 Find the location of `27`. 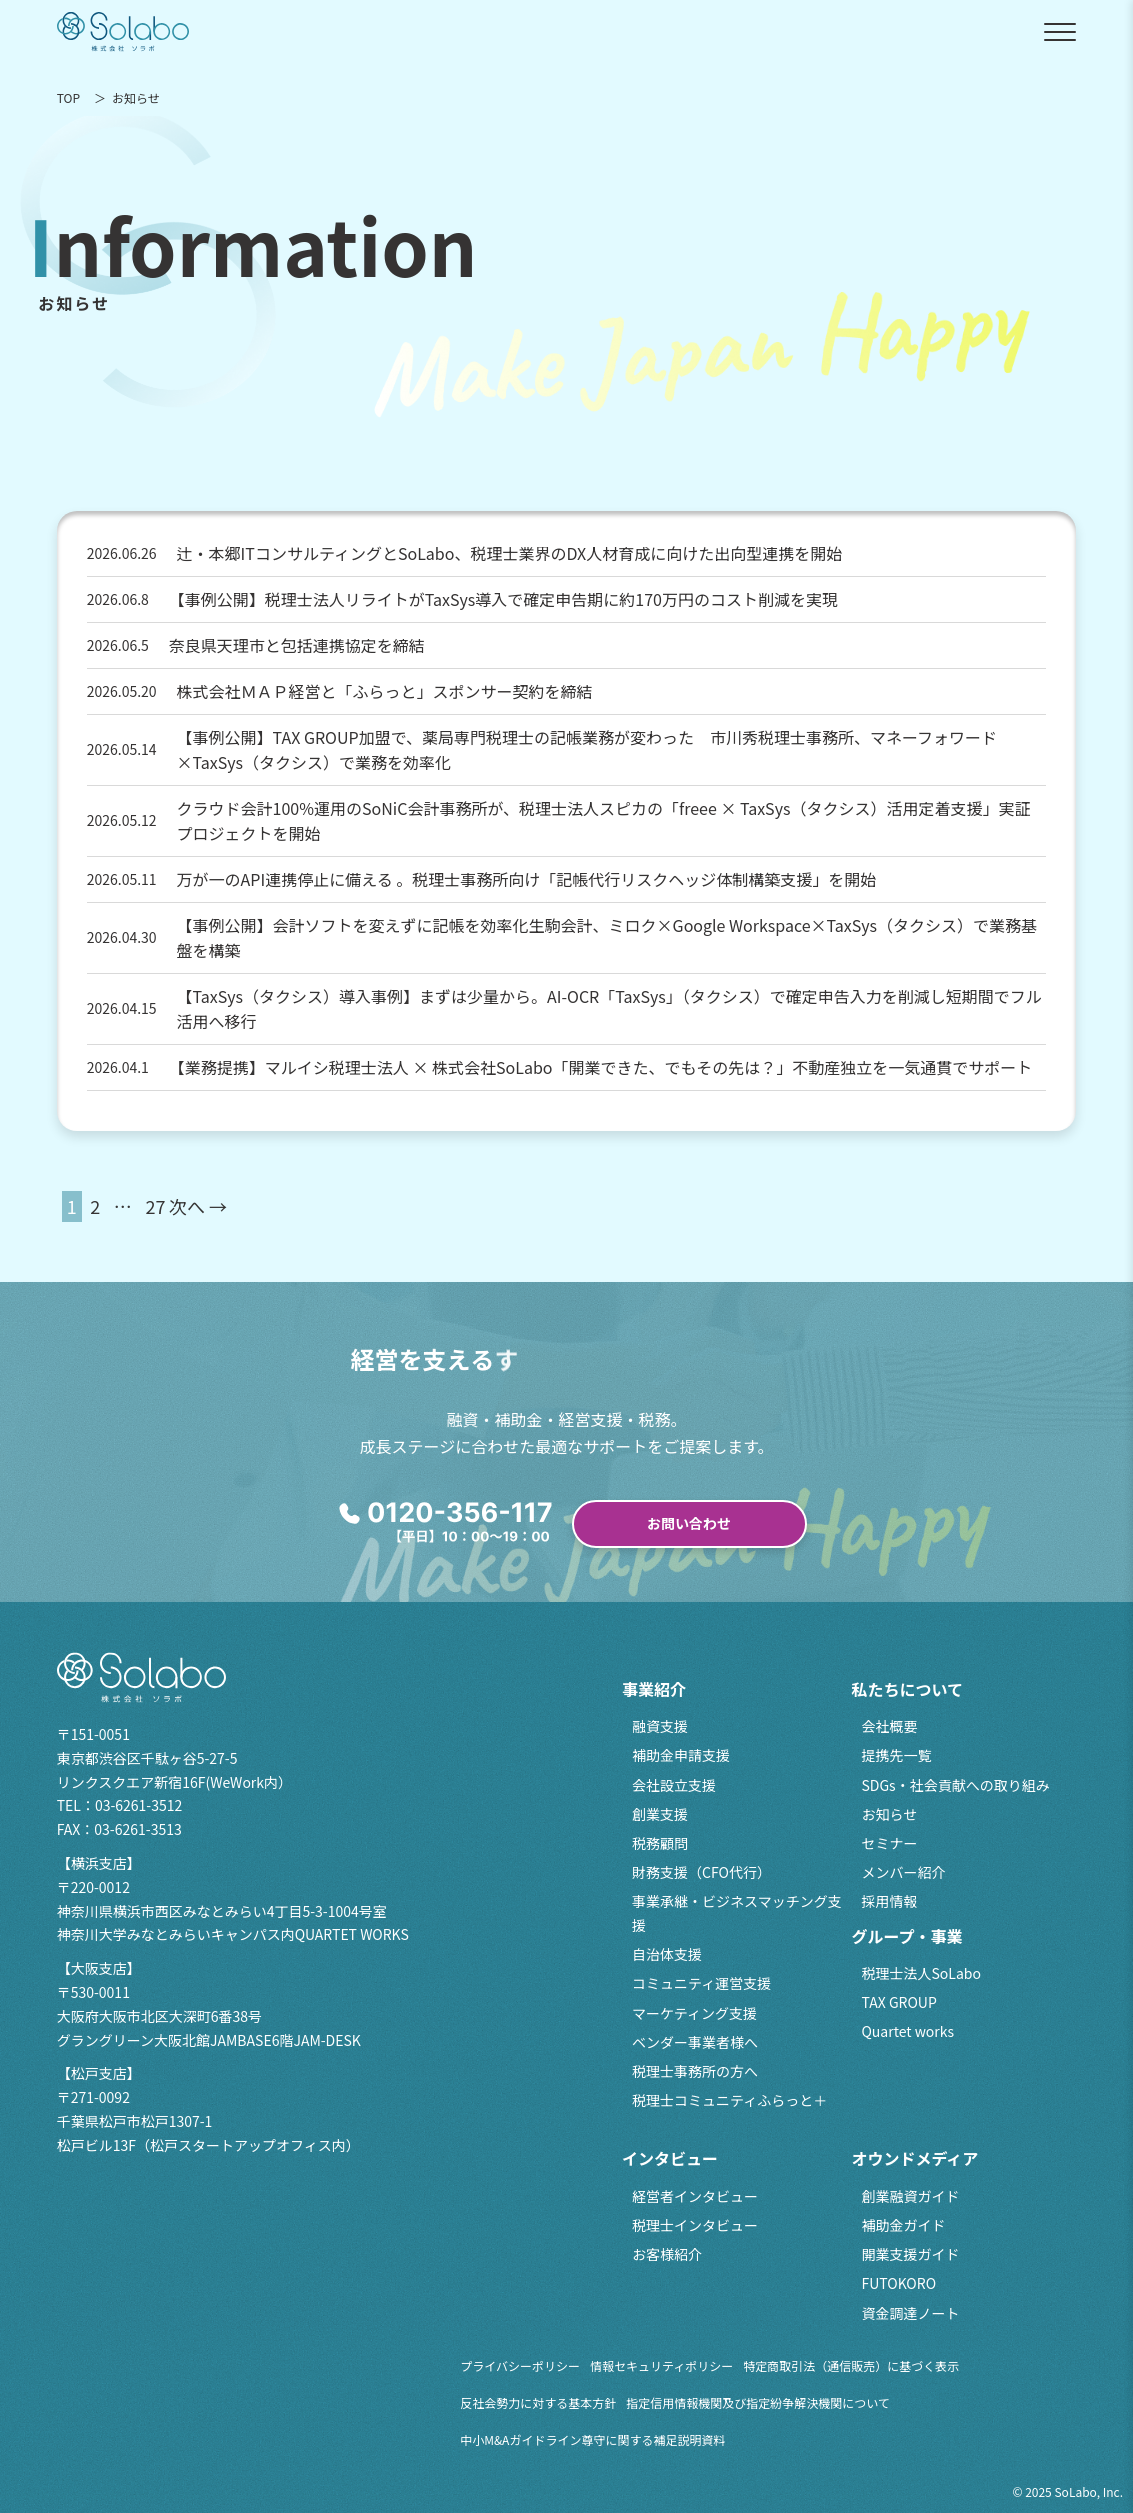

27 is located at coordinates (155, 1206).